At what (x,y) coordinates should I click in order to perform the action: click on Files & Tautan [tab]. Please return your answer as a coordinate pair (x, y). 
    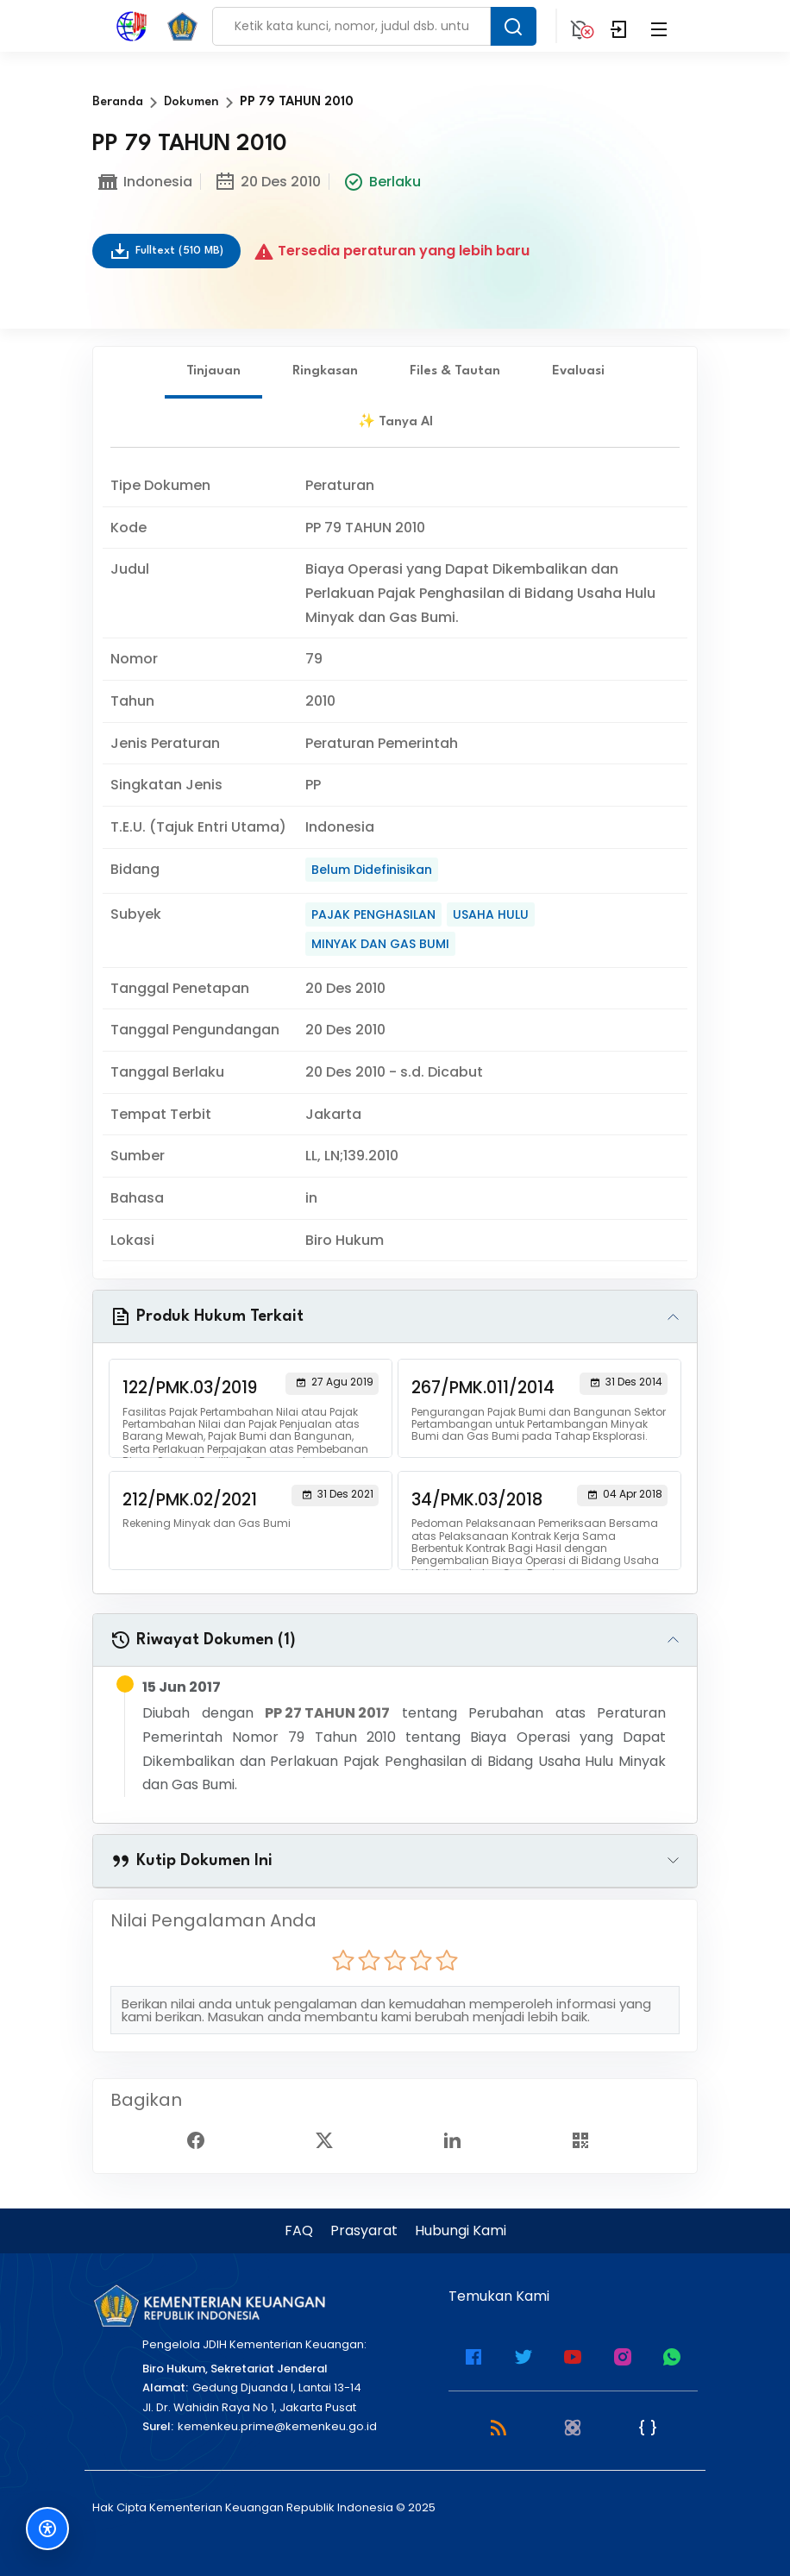
    Looking at the image, I should click on (455, 371).